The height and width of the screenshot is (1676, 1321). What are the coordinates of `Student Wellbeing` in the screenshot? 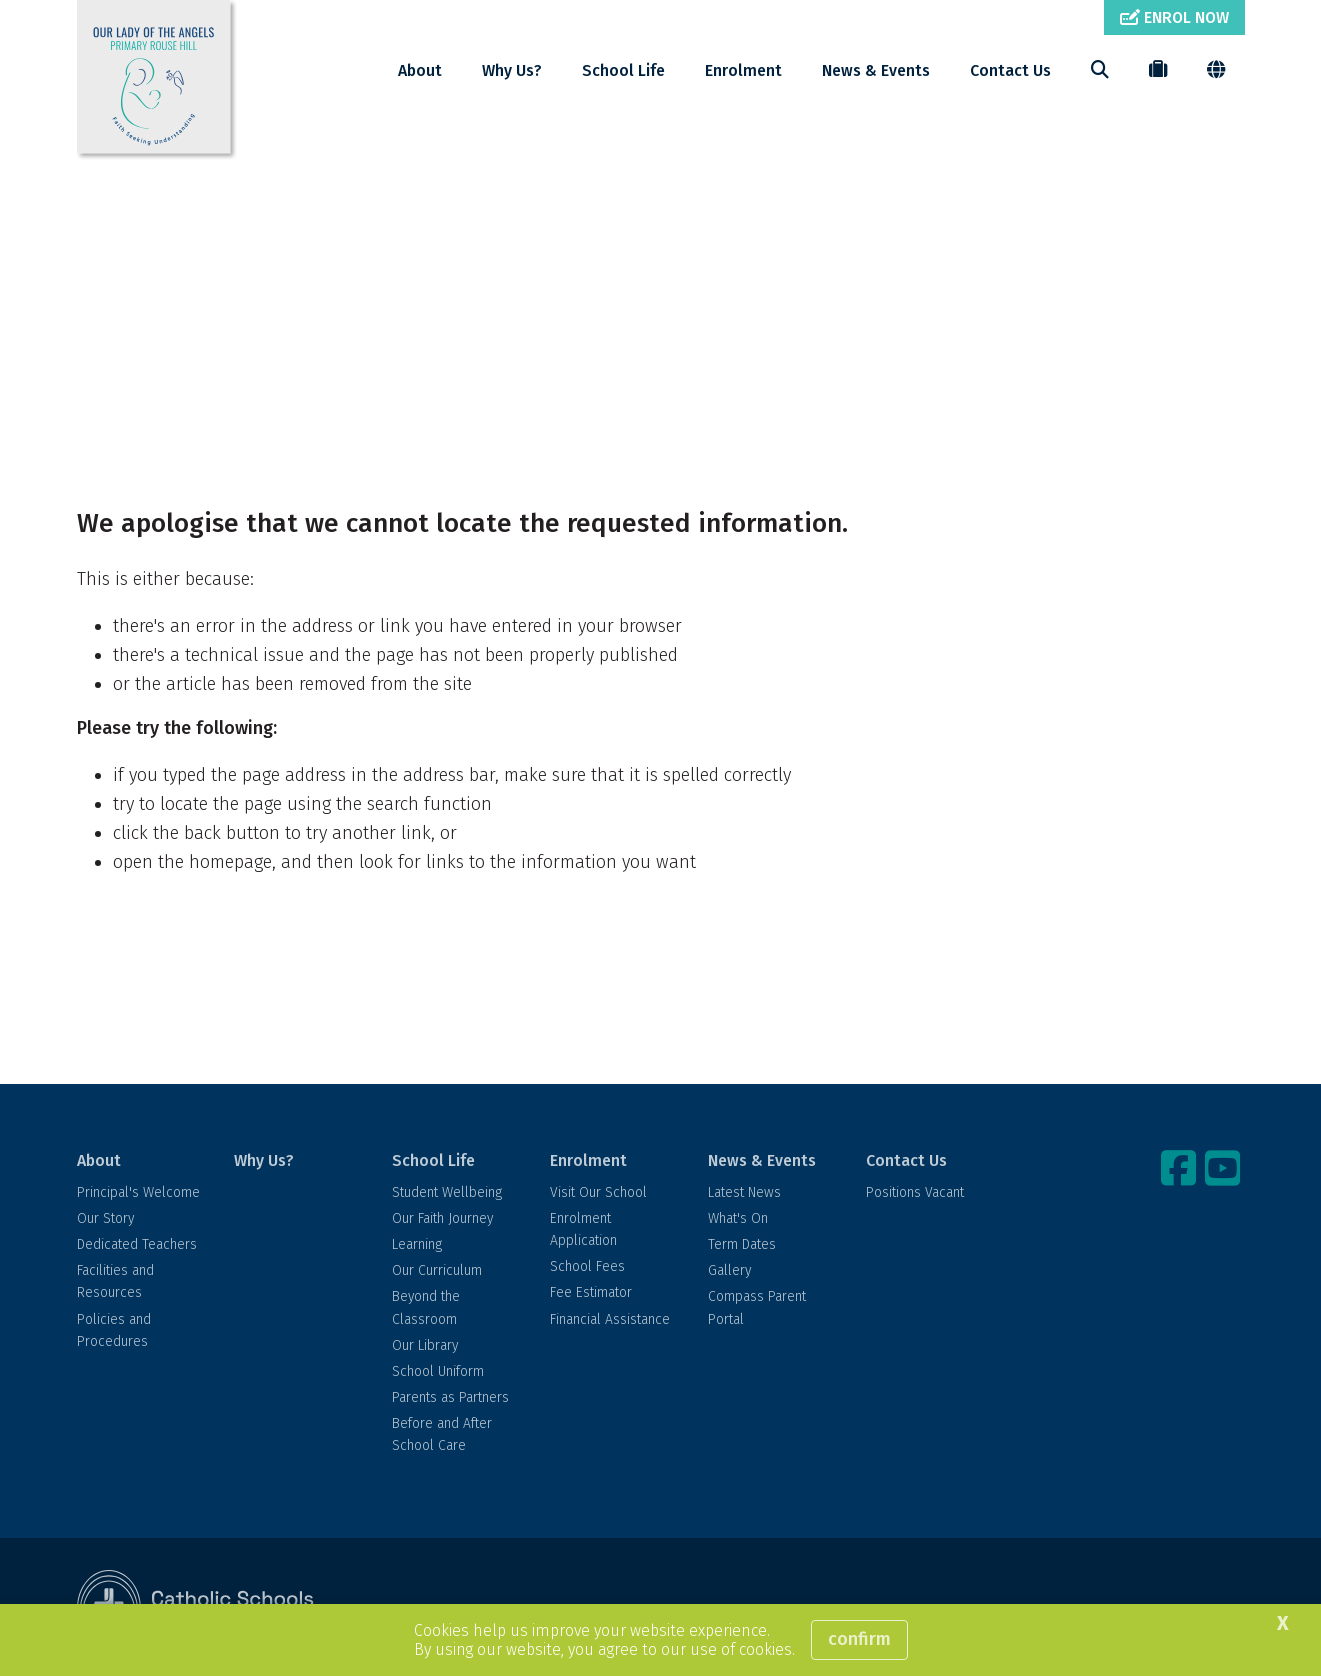 It's located at (447, 1192).